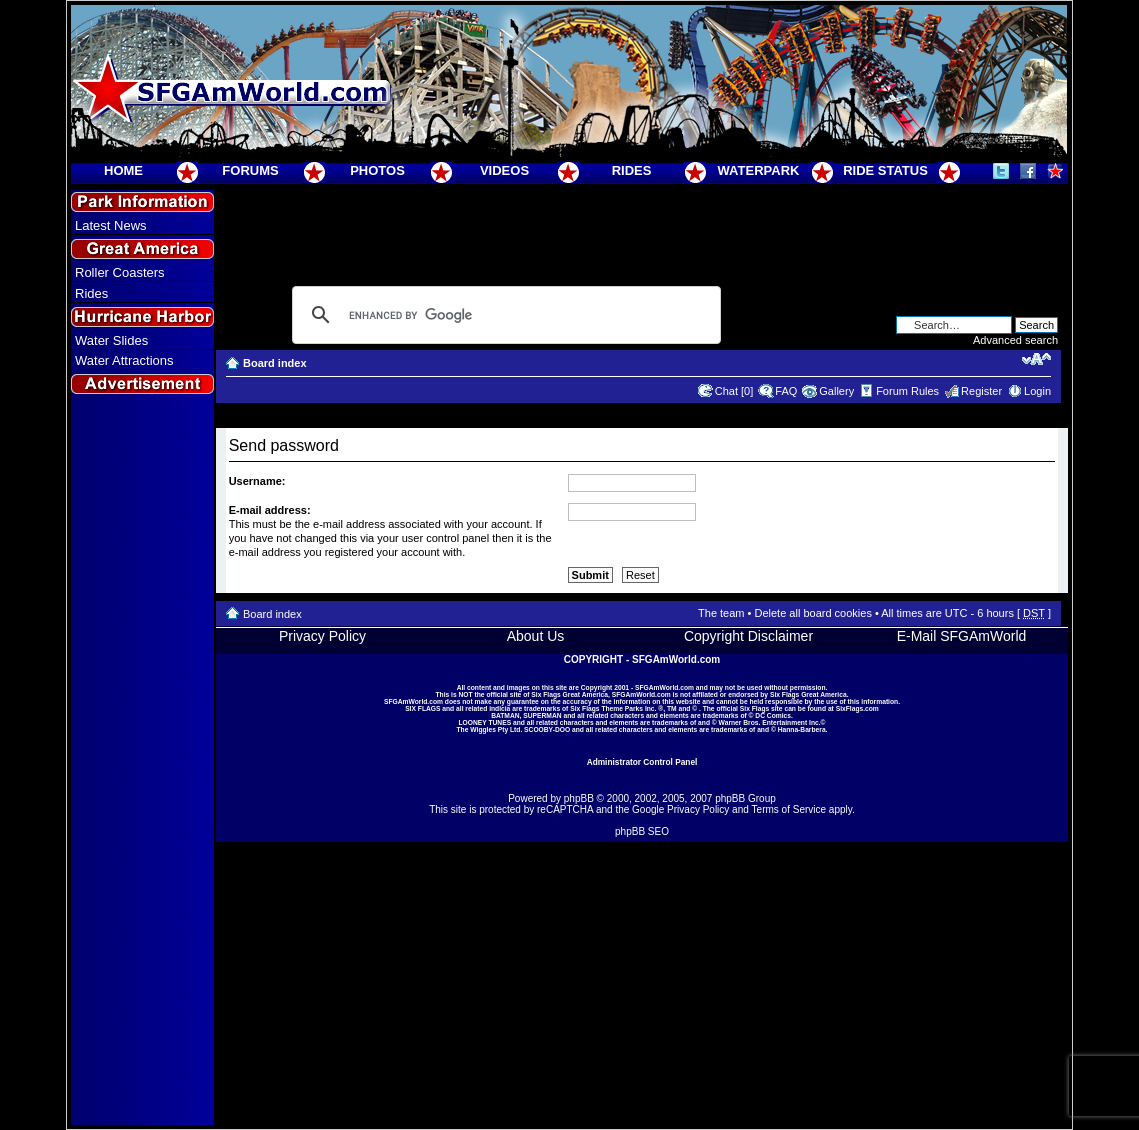 The width and height of the screenshot is (1139, 1130). Describe the element at coordinates (721, 613) in the screenshot. I see `The team` at that location.